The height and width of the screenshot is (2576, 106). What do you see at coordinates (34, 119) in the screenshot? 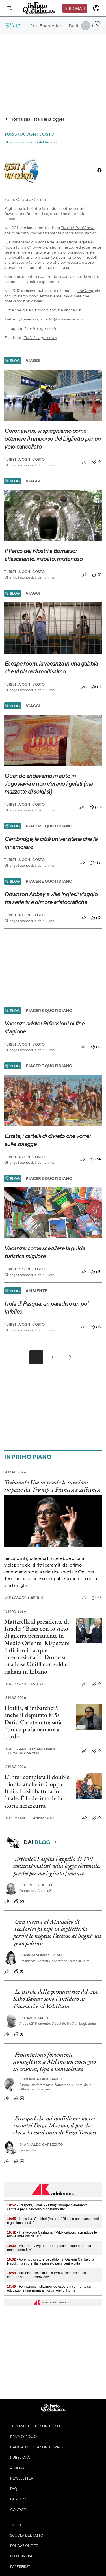
I see `Torna alla lista dei Blogger` at bounding box center [34, 119].